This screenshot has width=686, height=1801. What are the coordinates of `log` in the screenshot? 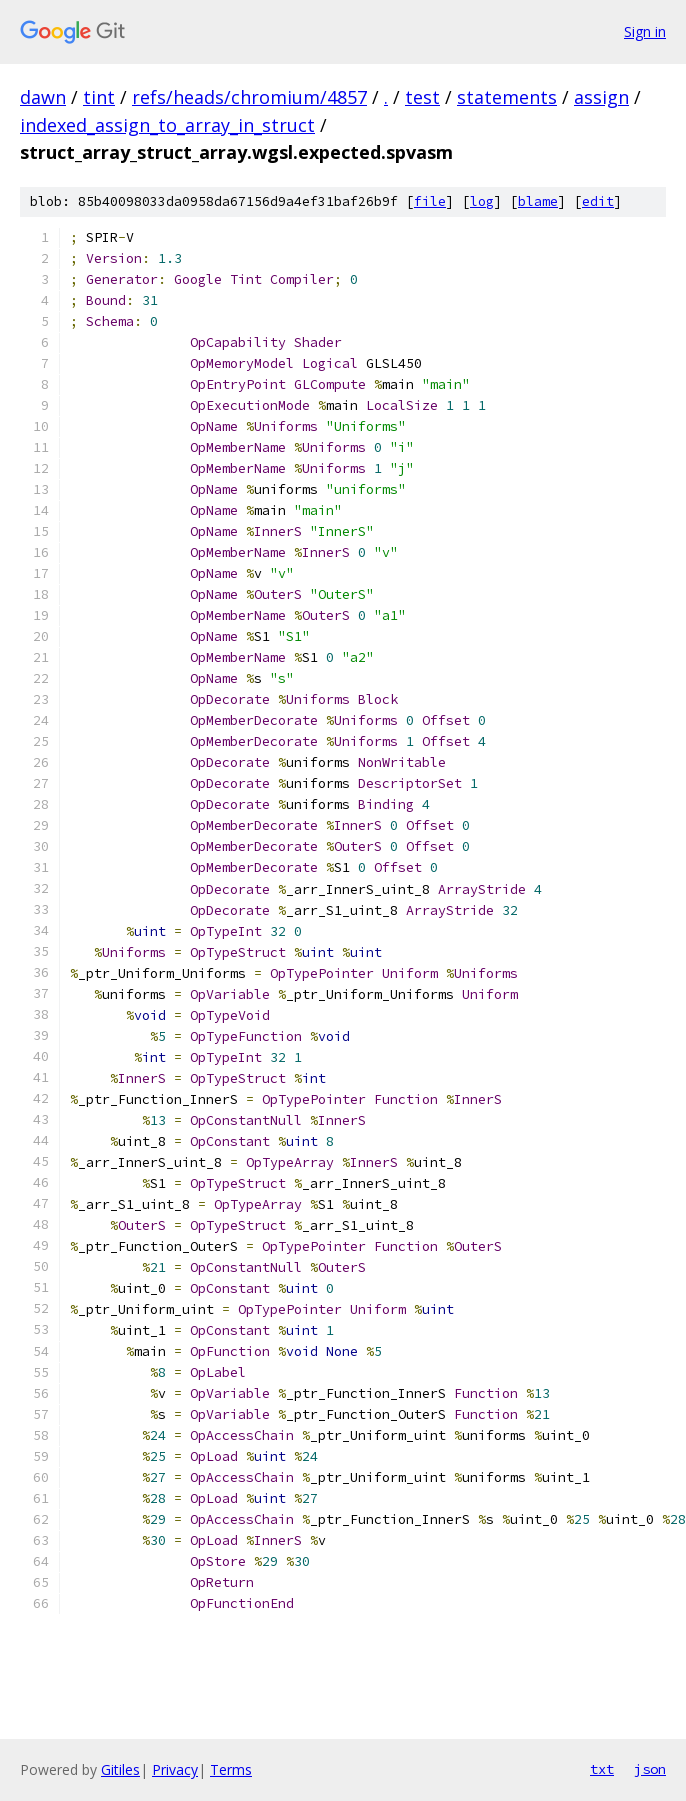 It's located at (482, 201).